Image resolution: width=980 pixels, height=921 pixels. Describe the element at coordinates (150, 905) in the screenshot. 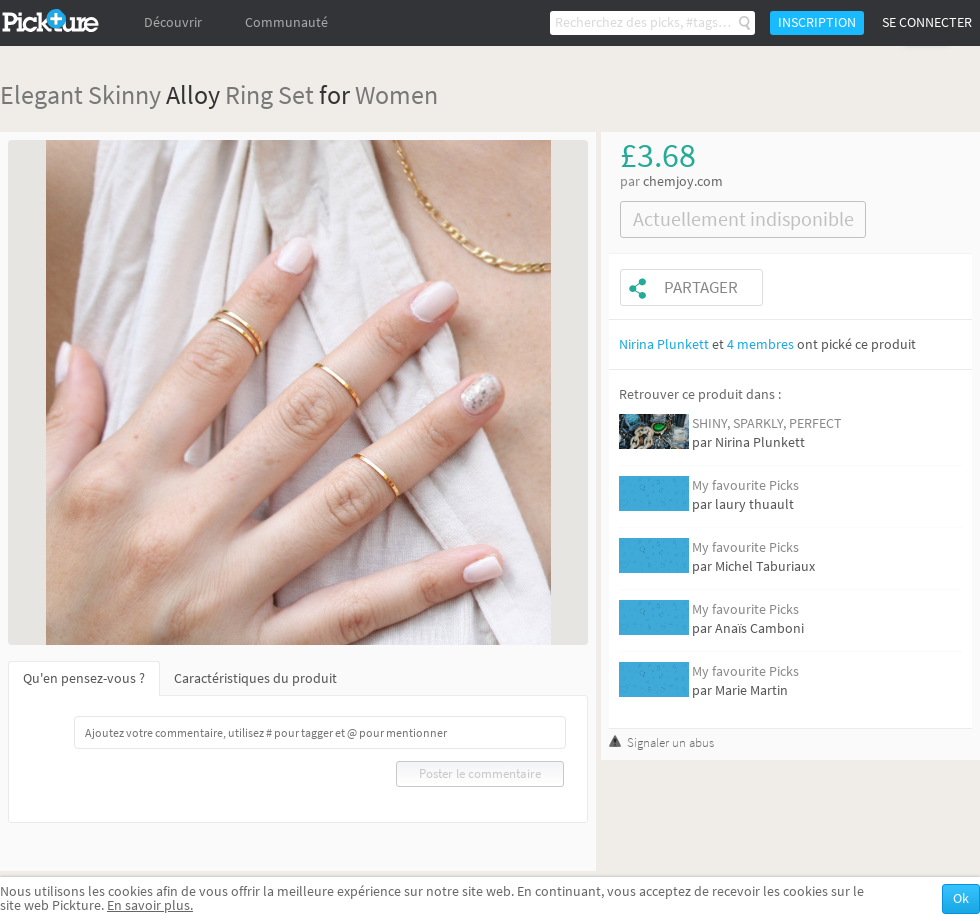

I see `En savoir plus.` at that location.